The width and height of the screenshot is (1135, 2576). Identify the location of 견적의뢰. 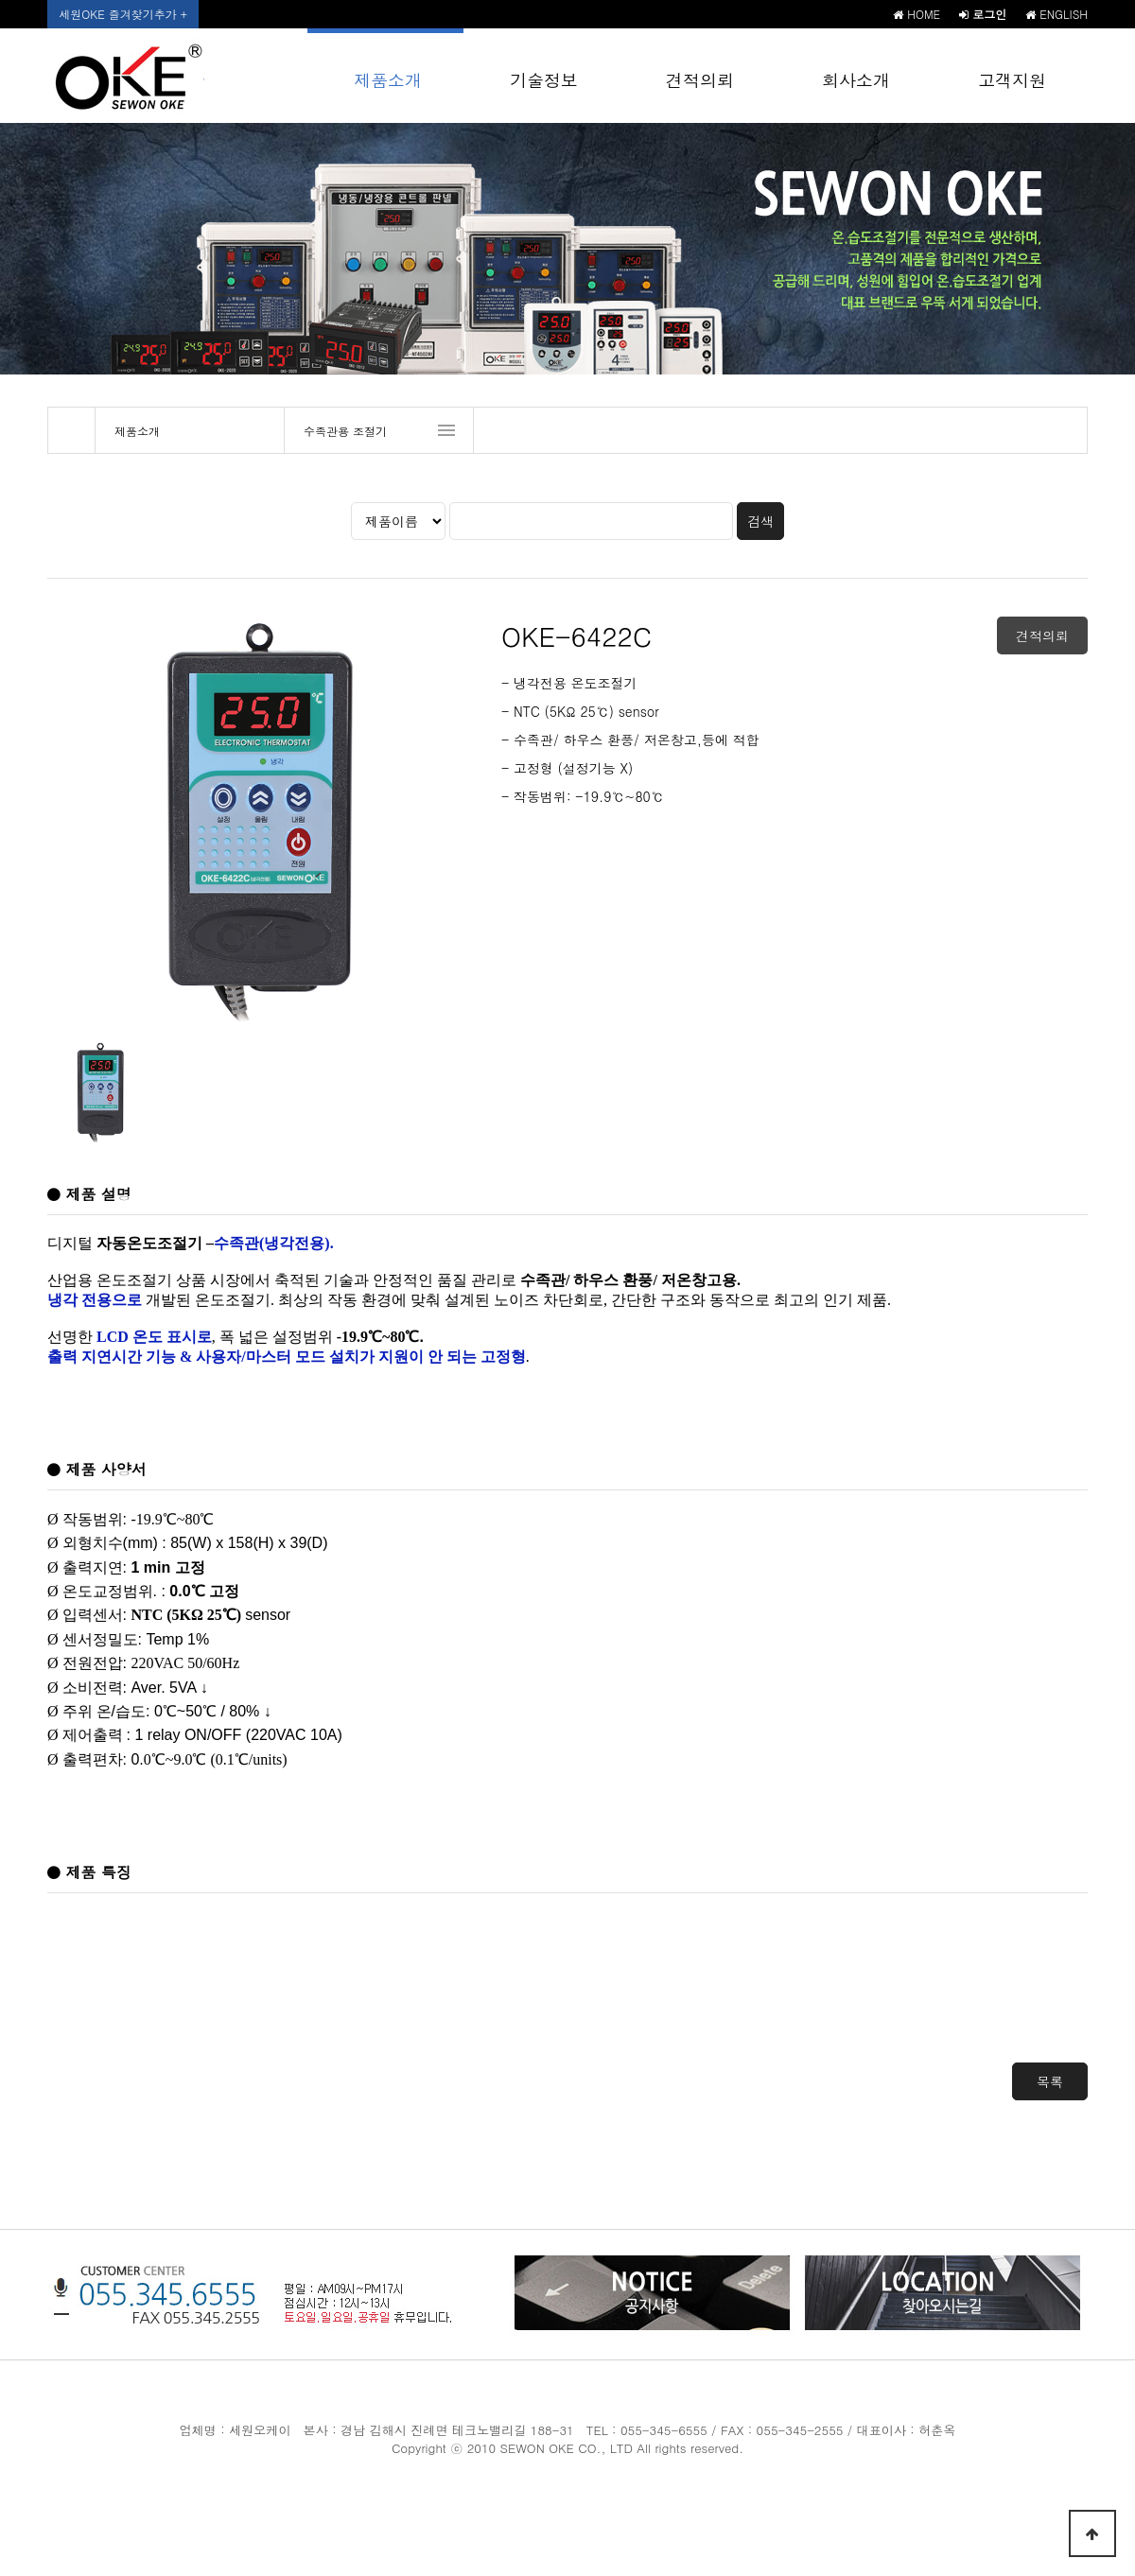
(700, 80).